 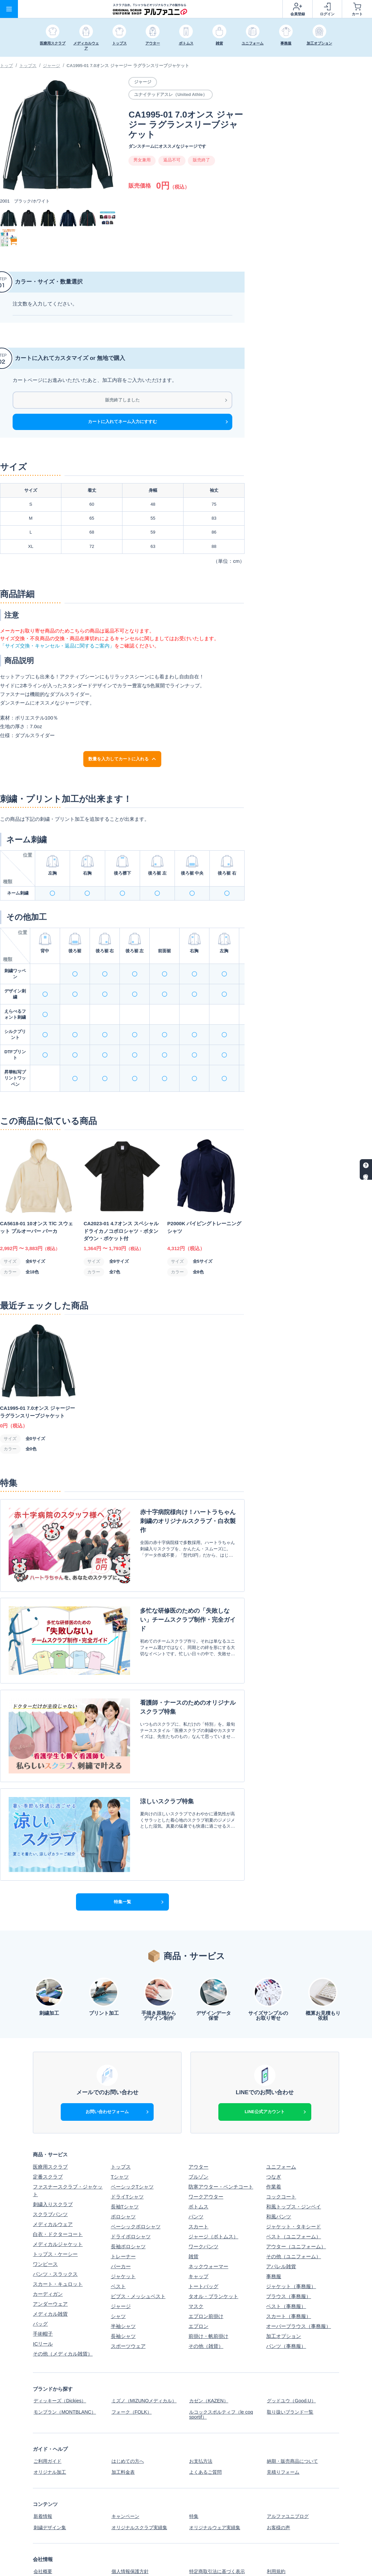 I want to click on パーカー, so click(x=121, y=2217).